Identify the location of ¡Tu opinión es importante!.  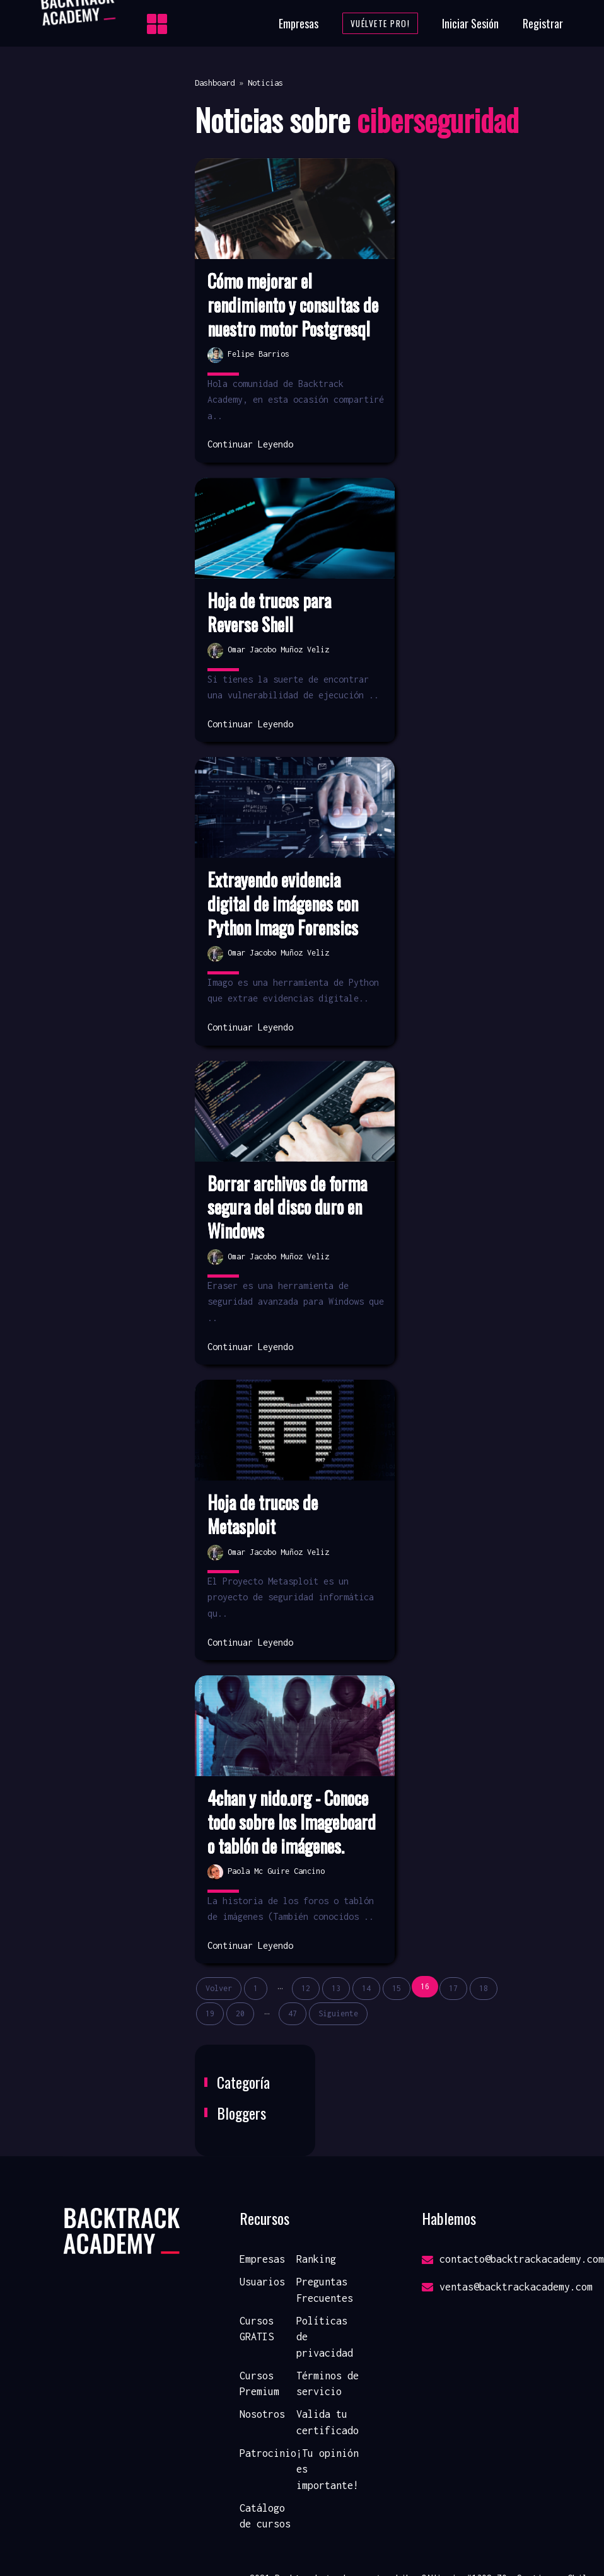
(327, 2469).